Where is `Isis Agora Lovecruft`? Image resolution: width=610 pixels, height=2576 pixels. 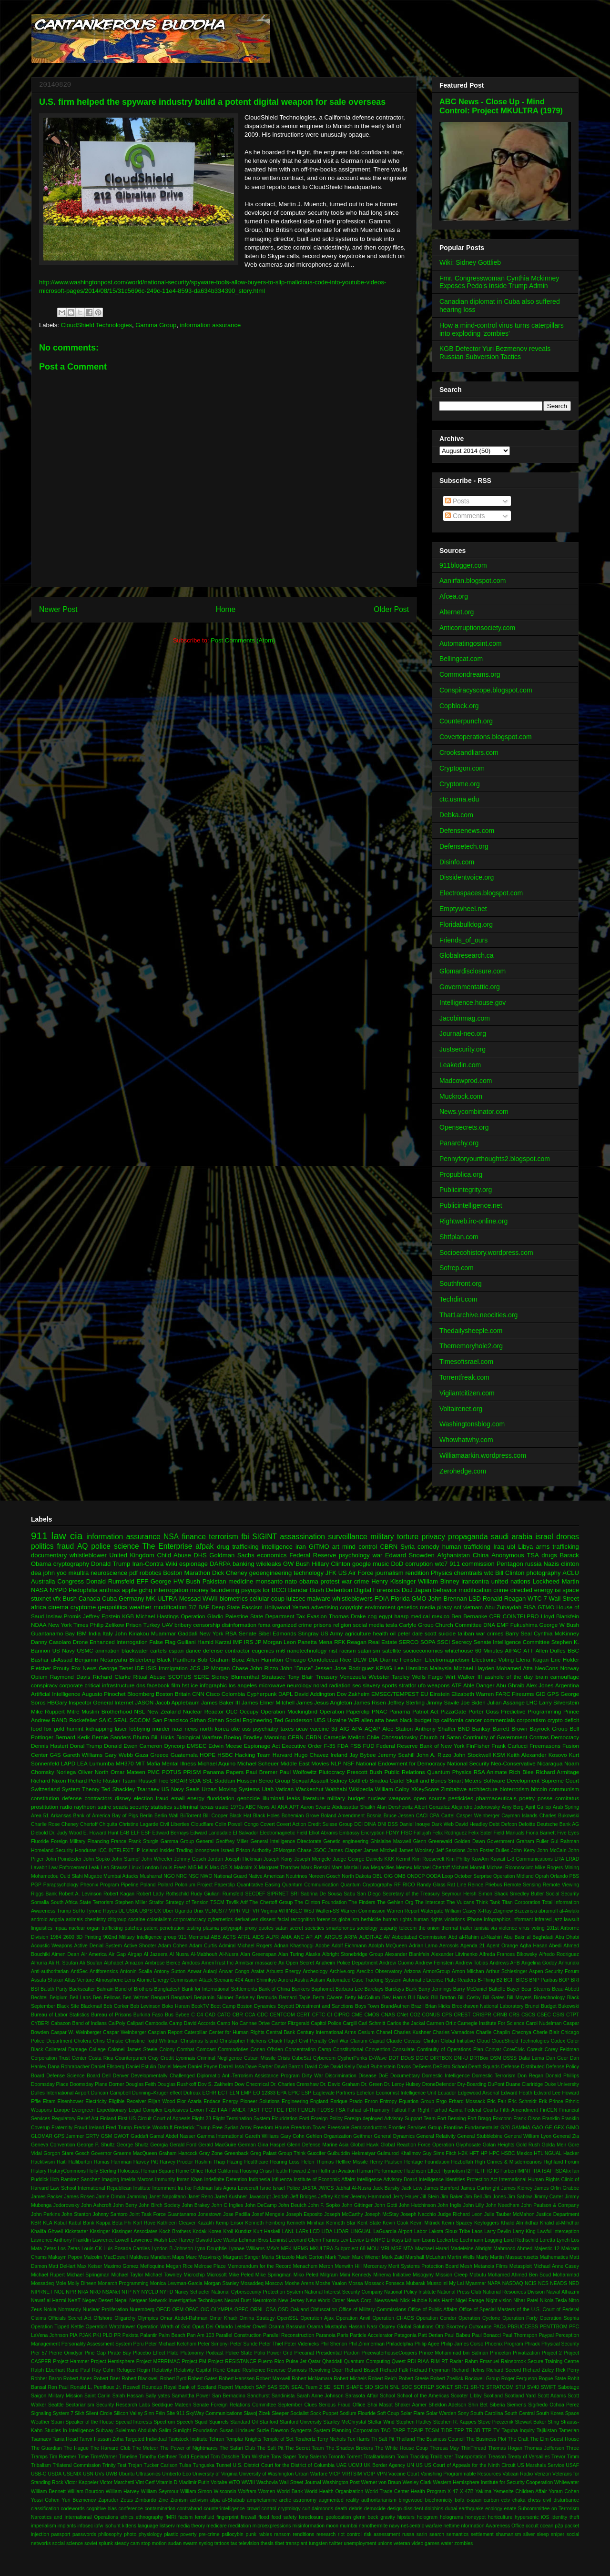 Isis Agora Lovecruft is located at coordinates (236, 2188).